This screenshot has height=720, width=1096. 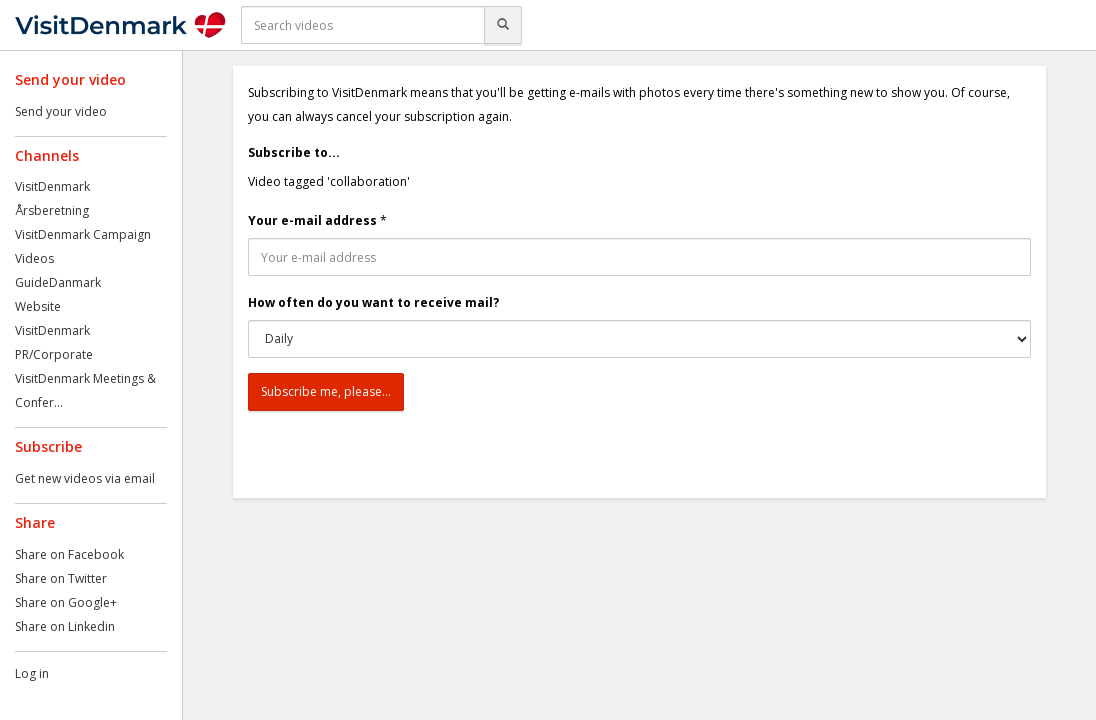 What do you see at coordinates (503, 25) in the screenshot?
I see `[Search]` at bounding box center [503, 25].